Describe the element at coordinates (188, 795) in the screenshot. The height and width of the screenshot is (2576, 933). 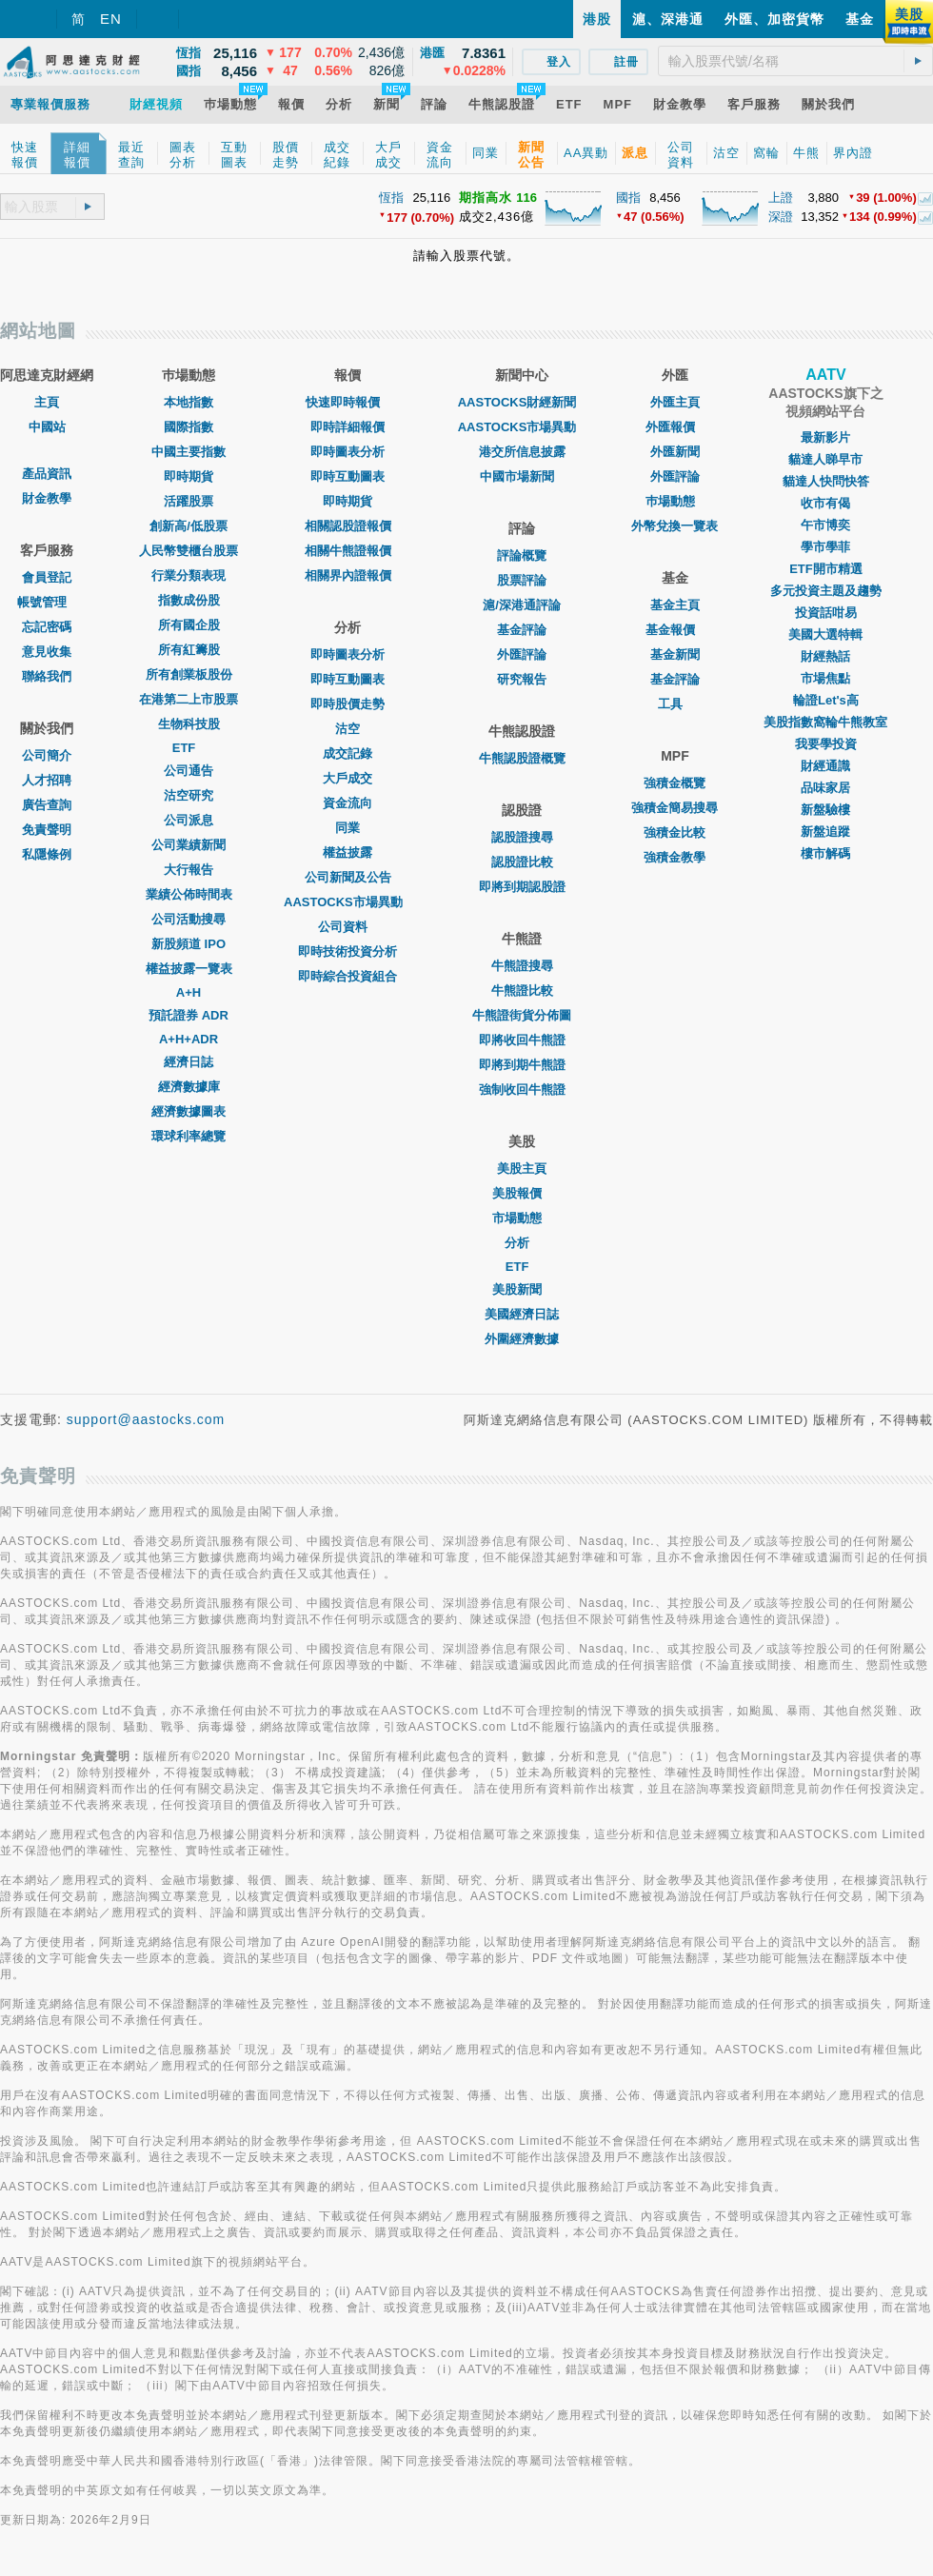
I see `沽空研究` at that location.